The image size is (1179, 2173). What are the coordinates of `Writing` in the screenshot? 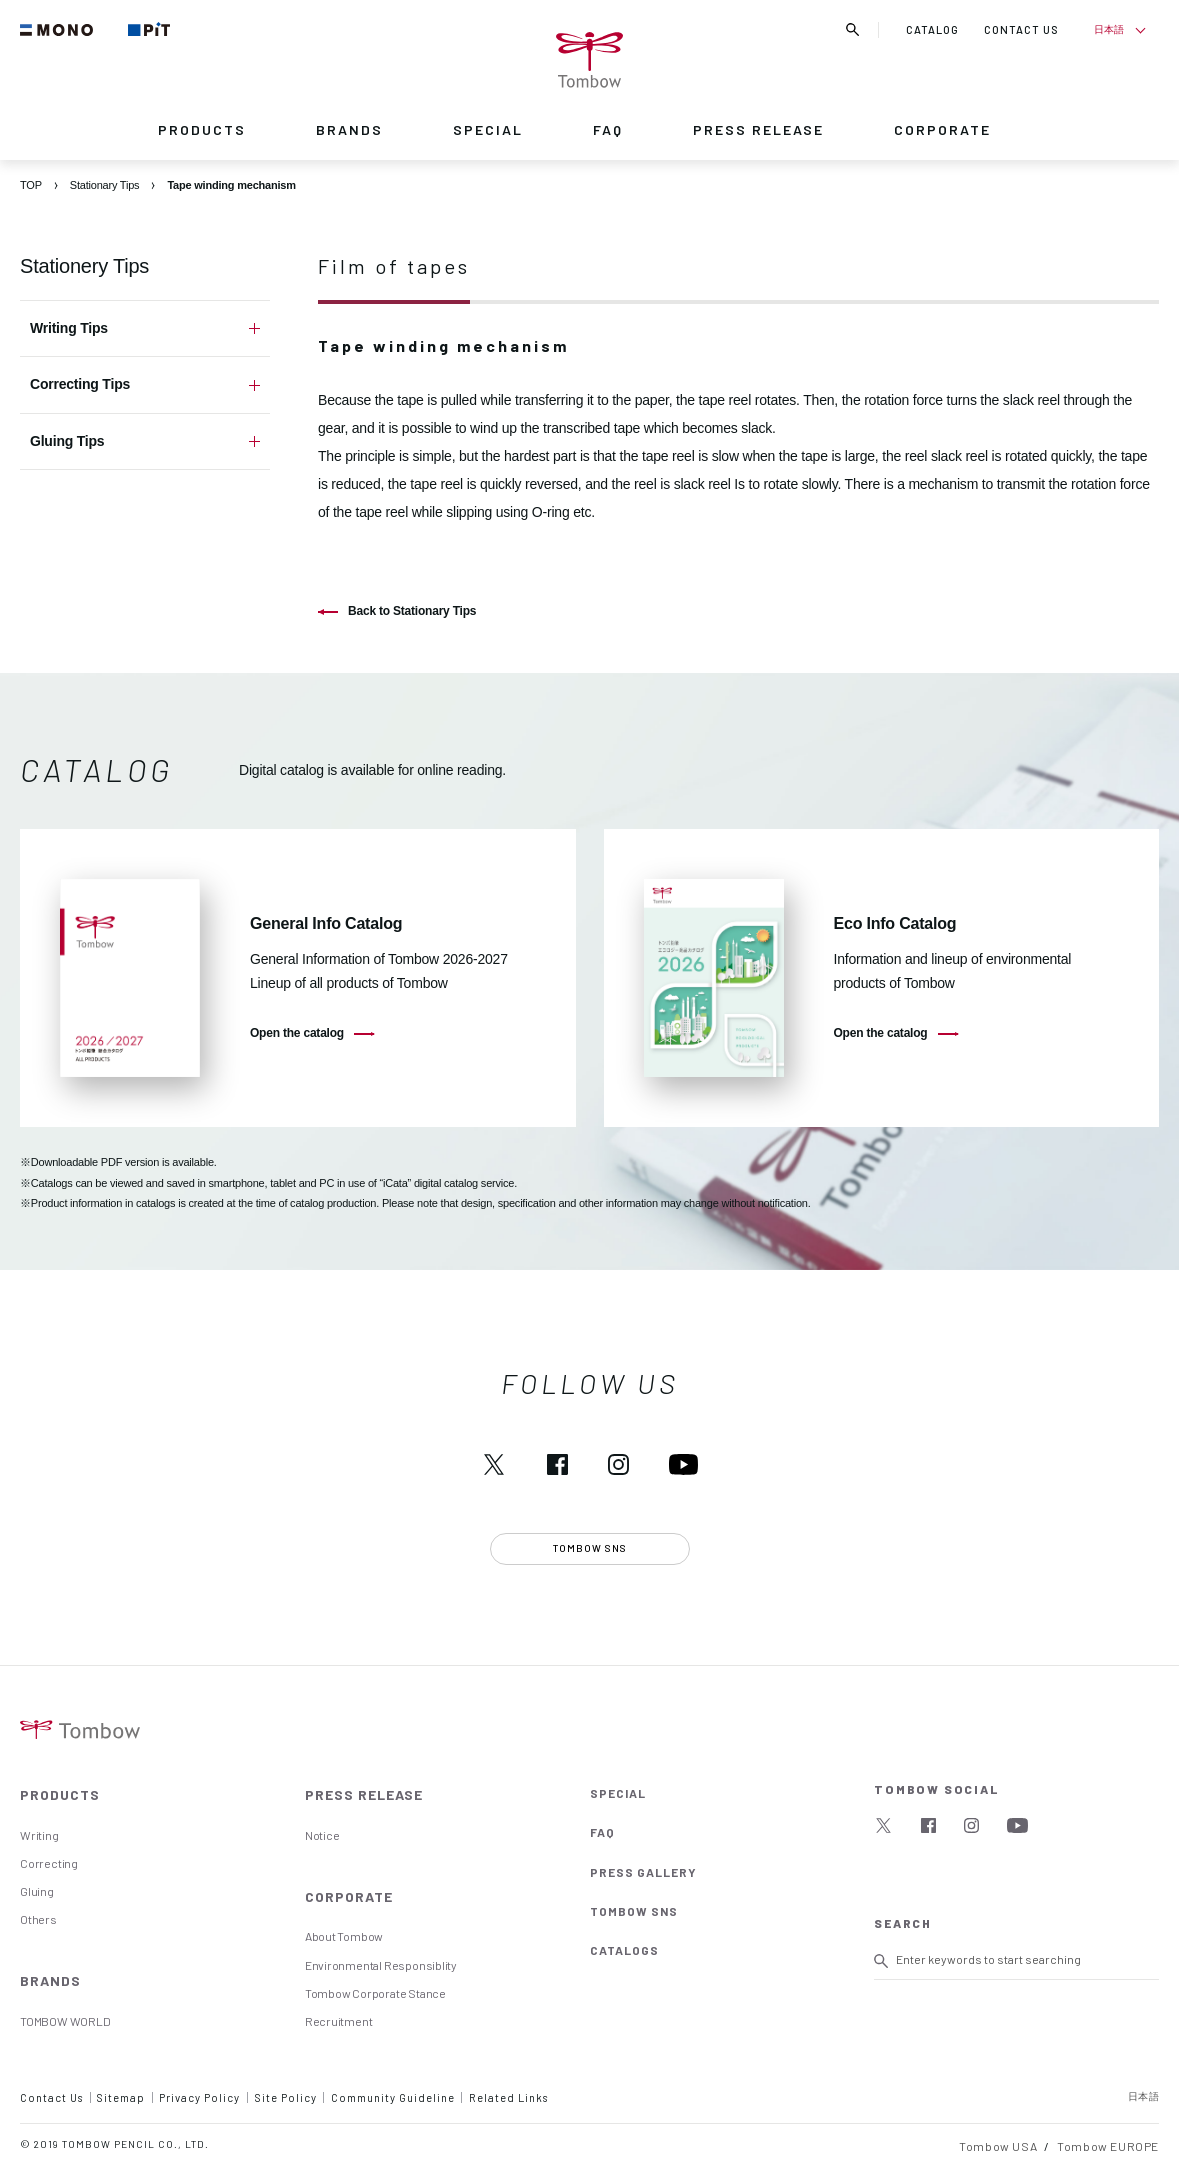 It's located at (39, 1835).